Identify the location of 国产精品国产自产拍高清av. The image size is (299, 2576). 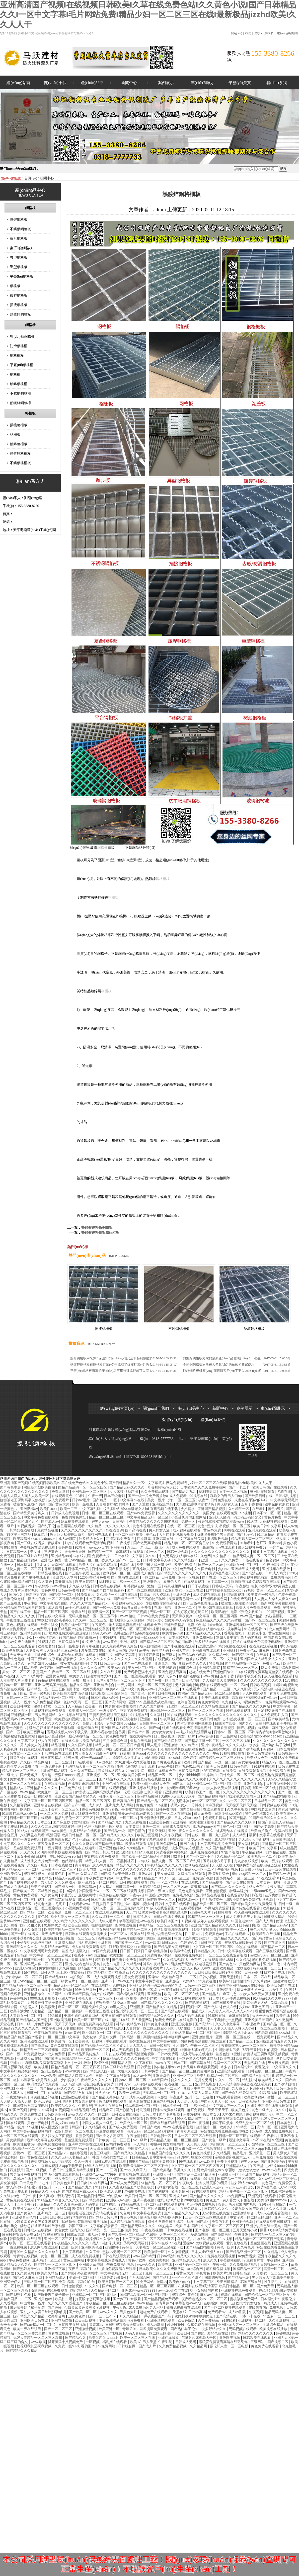
(103, 1590).